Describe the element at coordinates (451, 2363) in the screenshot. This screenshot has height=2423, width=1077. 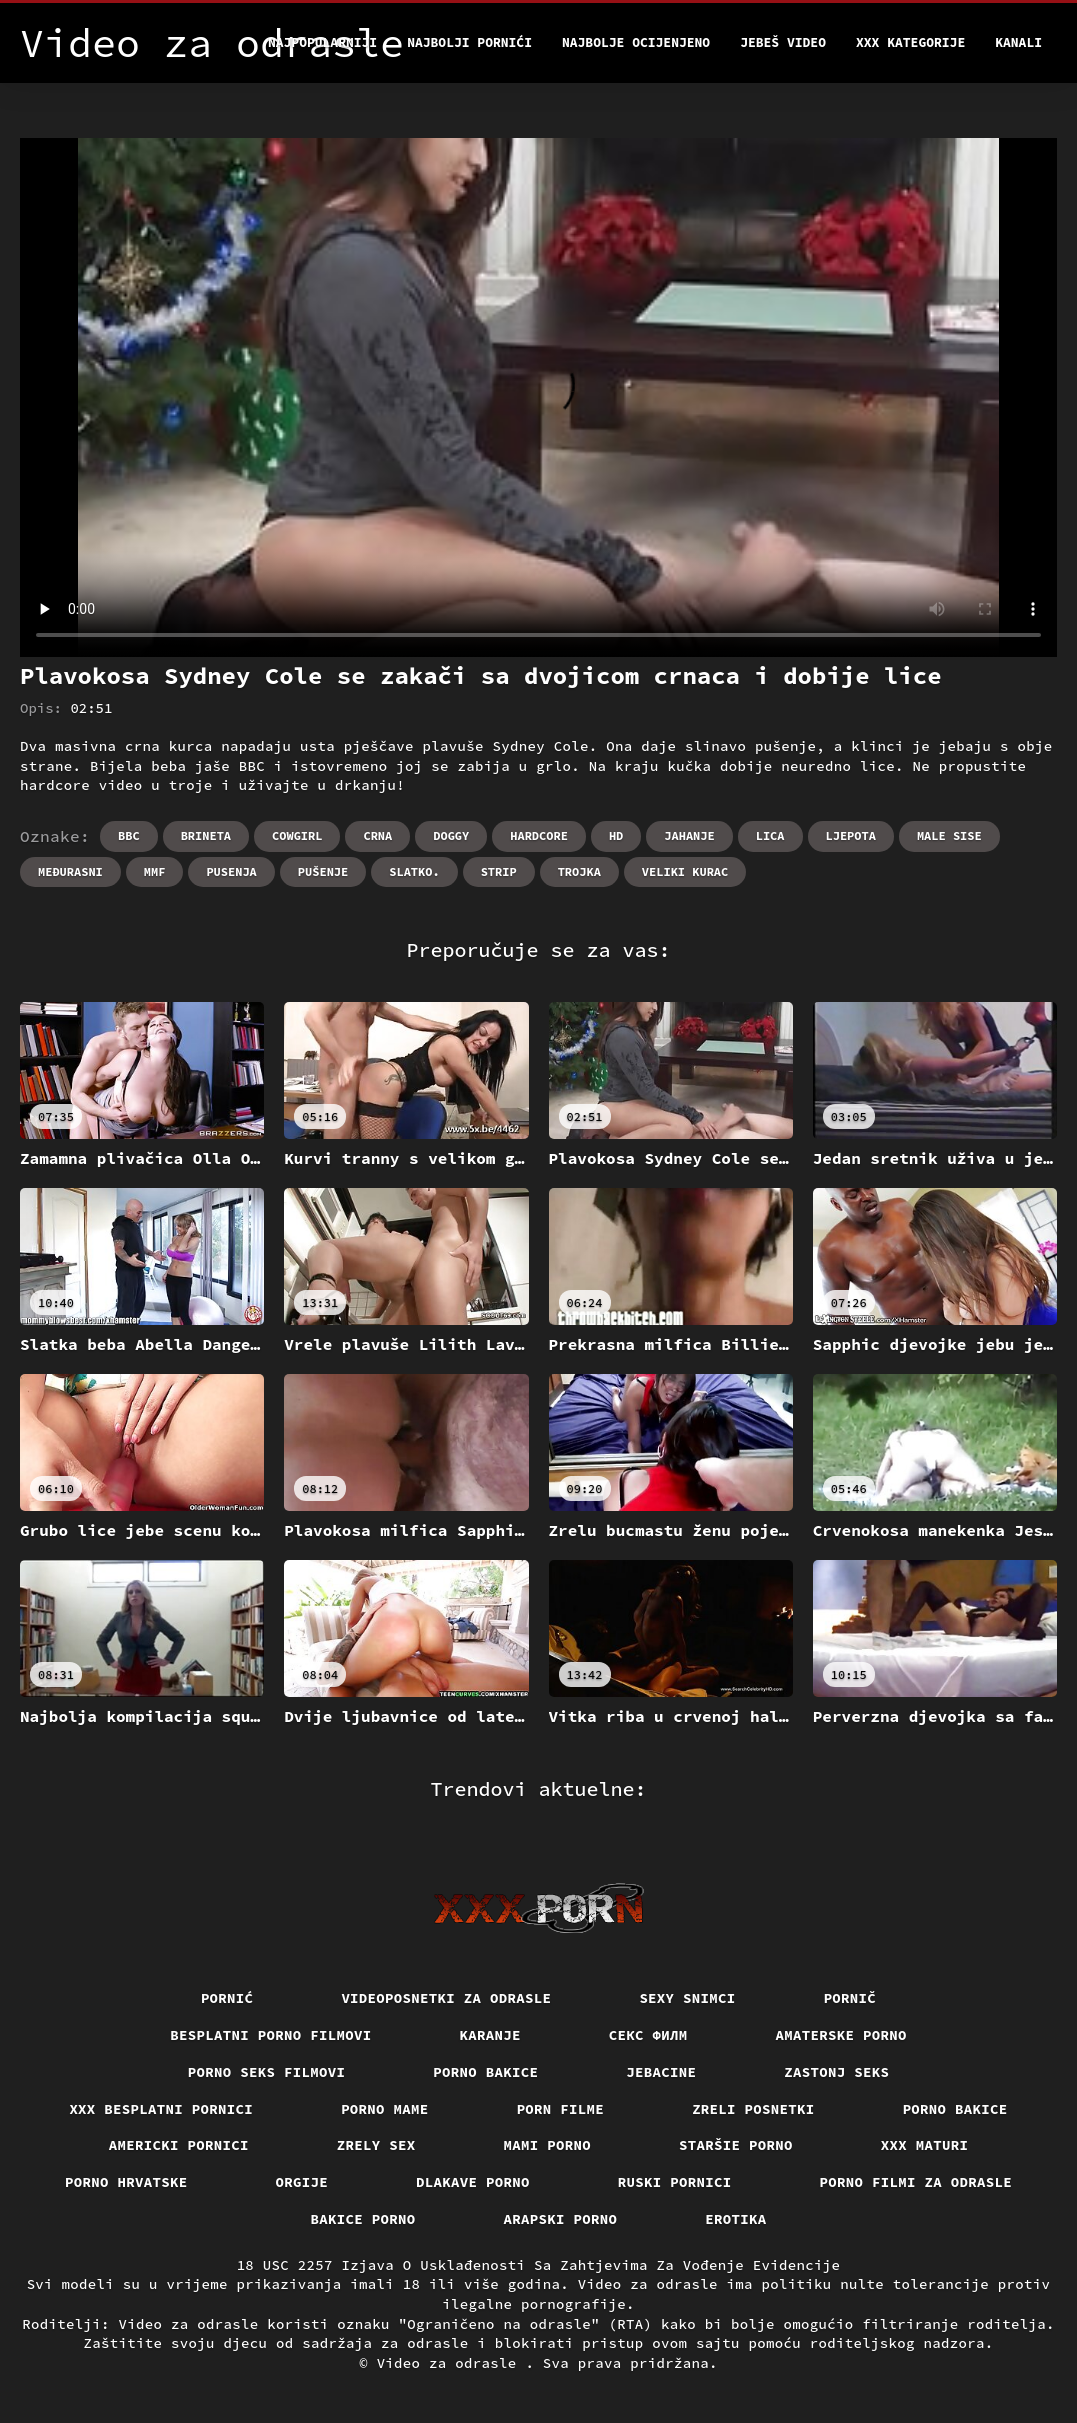
I see `Video za odrasle` at that location.